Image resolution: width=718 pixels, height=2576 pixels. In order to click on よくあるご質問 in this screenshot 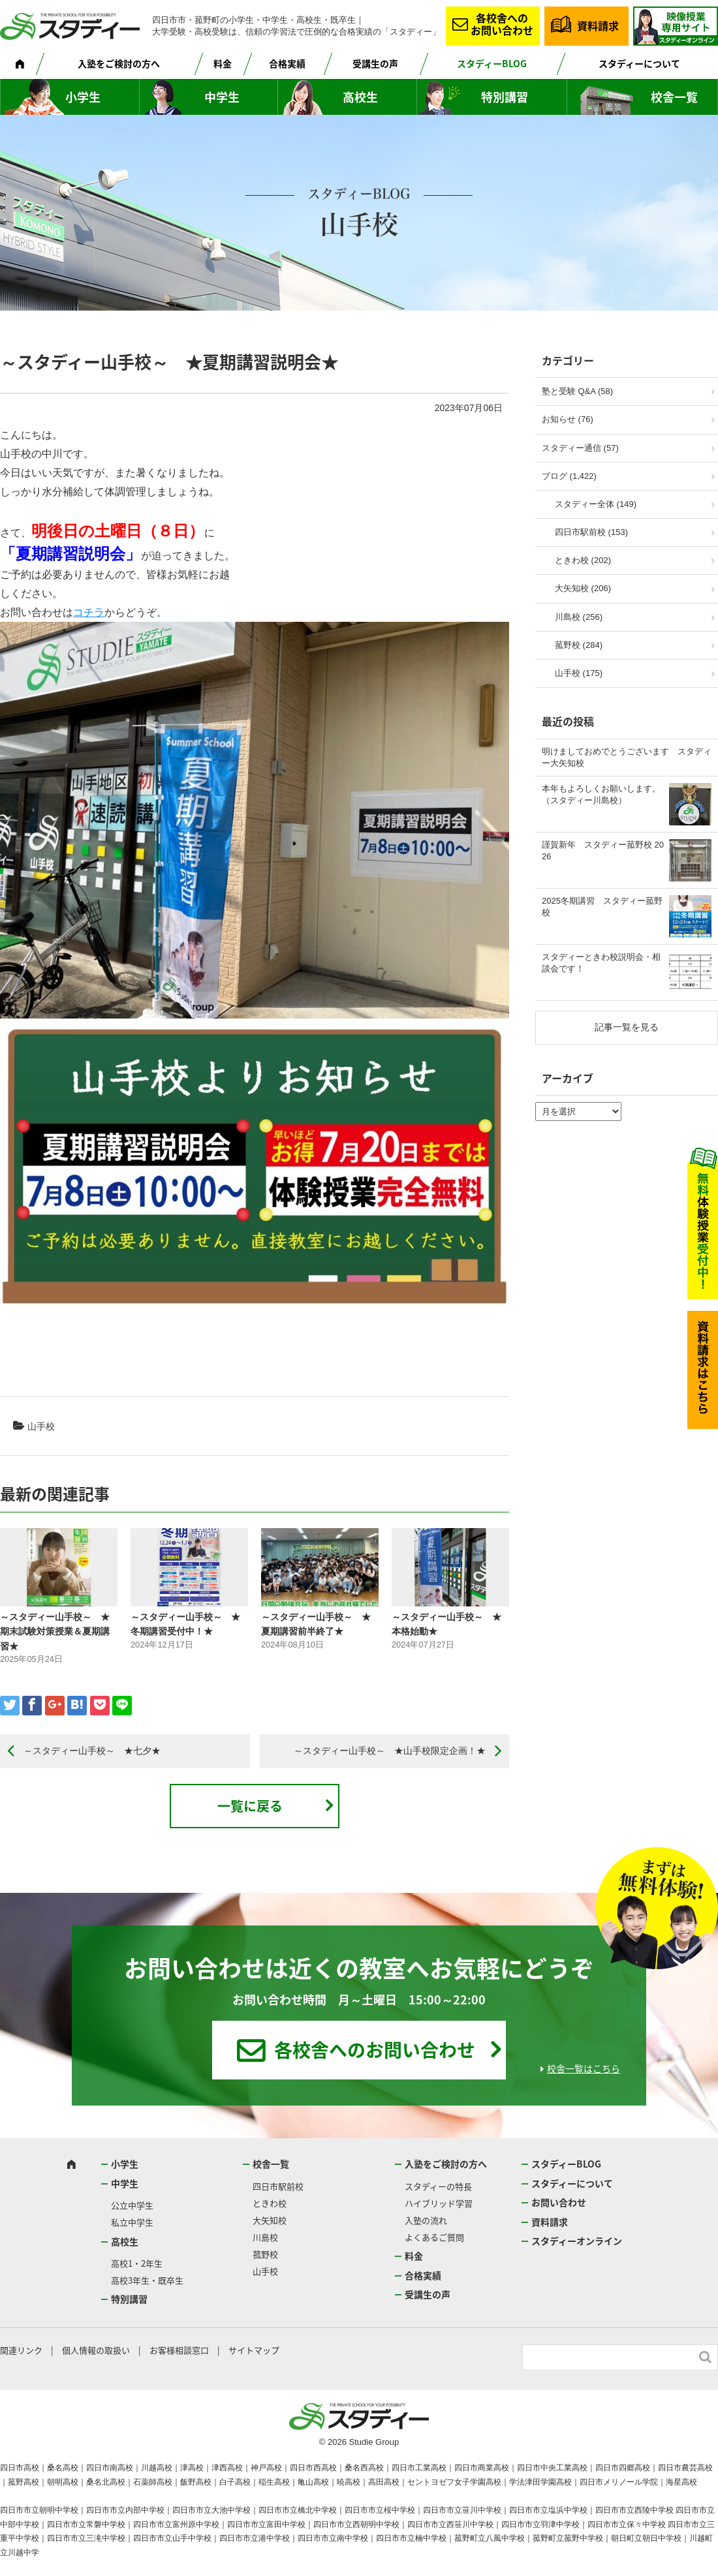, I will do `click(434, 2237)`.